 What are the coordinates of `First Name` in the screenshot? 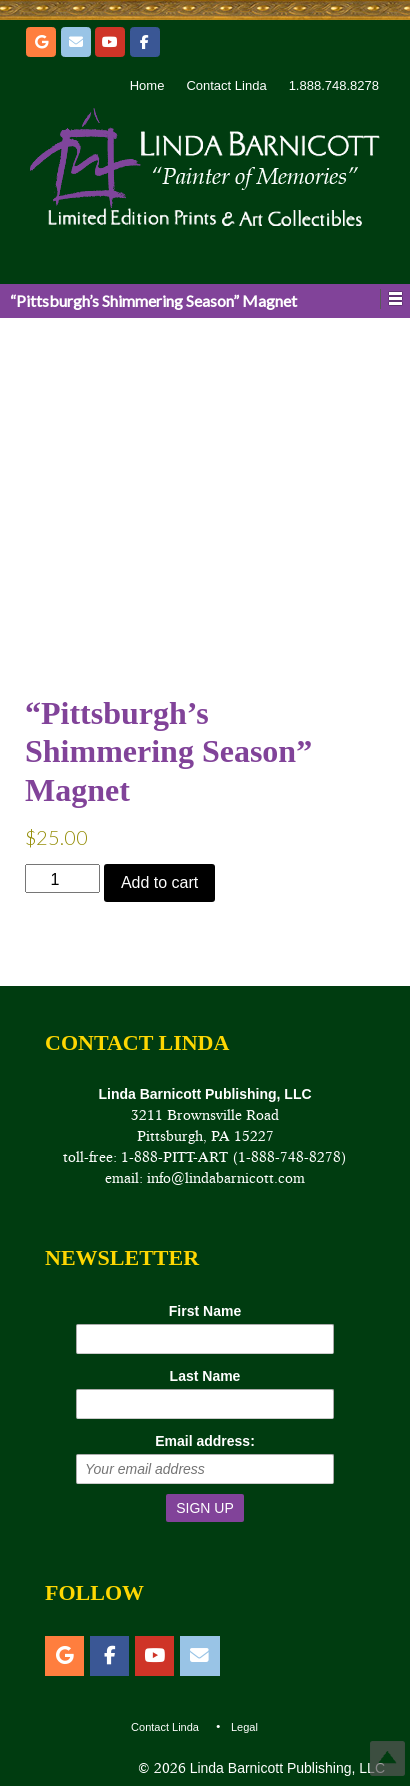 It's located at (205, 1311).